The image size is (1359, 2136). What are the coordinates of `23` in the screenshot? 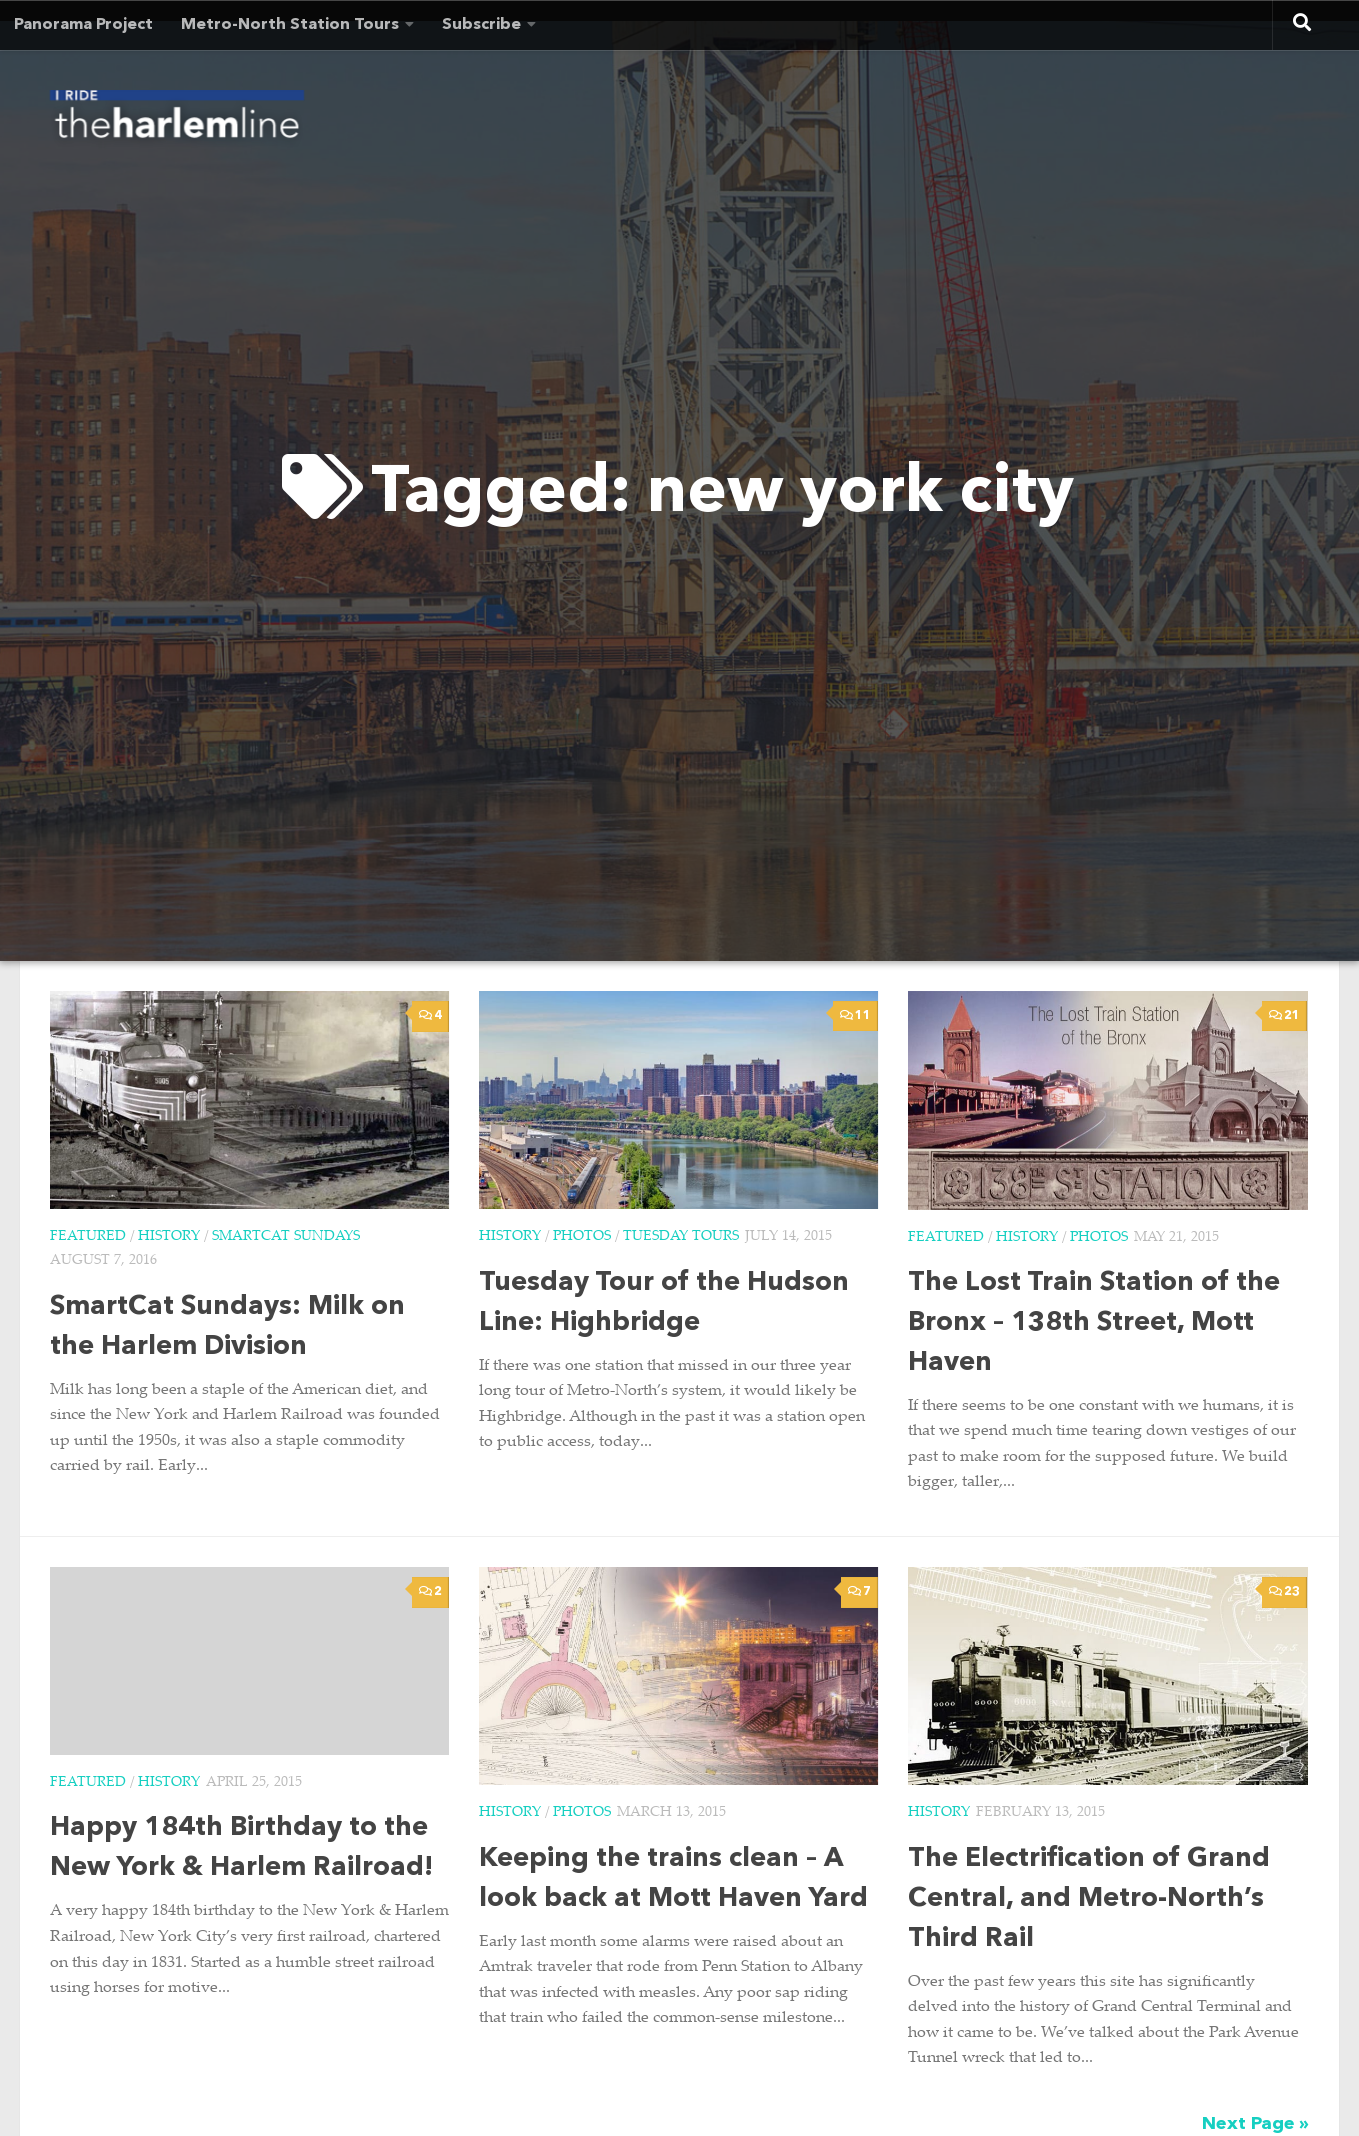 It's located at (1284, 1591).